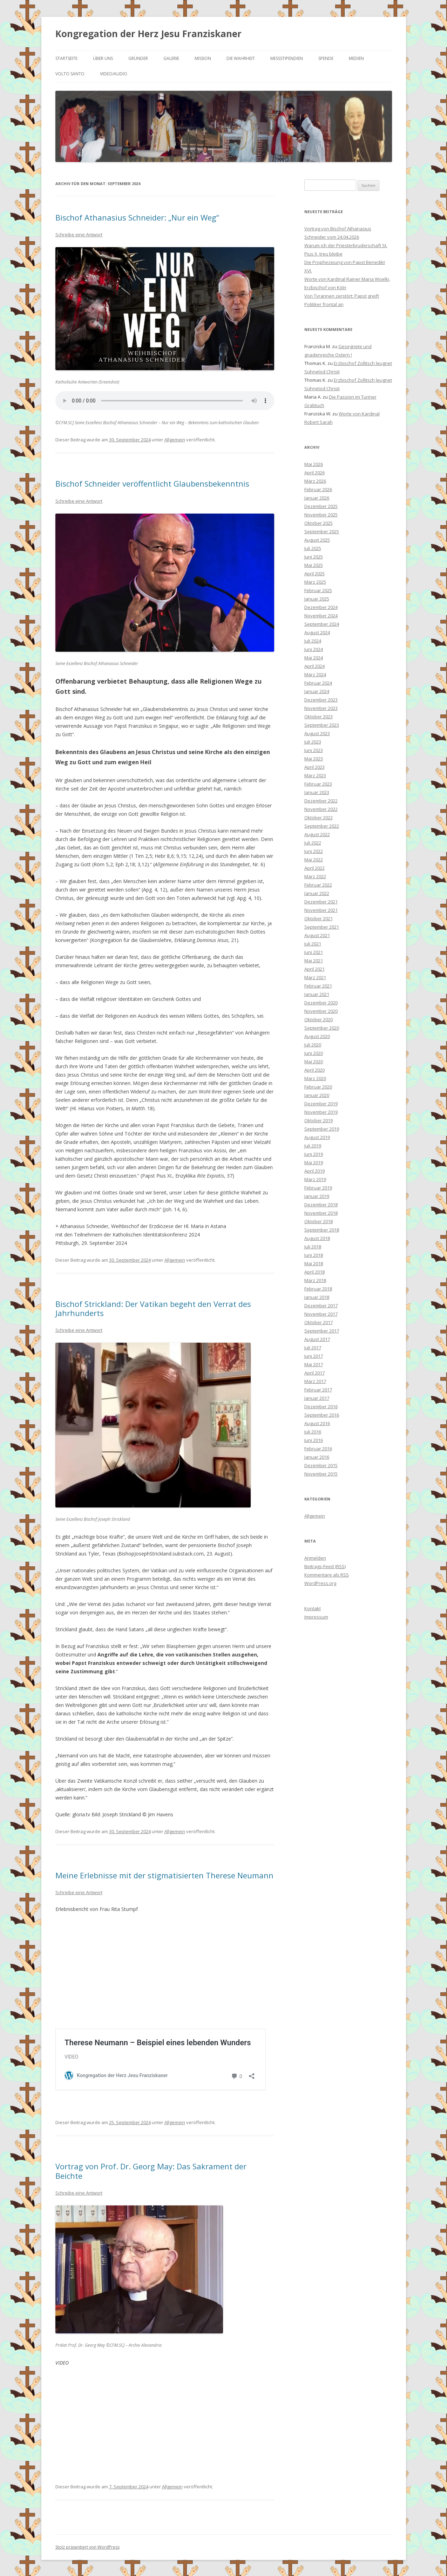 The image size is (447, 2576). I want to click on September 2023, so click(321, 725).